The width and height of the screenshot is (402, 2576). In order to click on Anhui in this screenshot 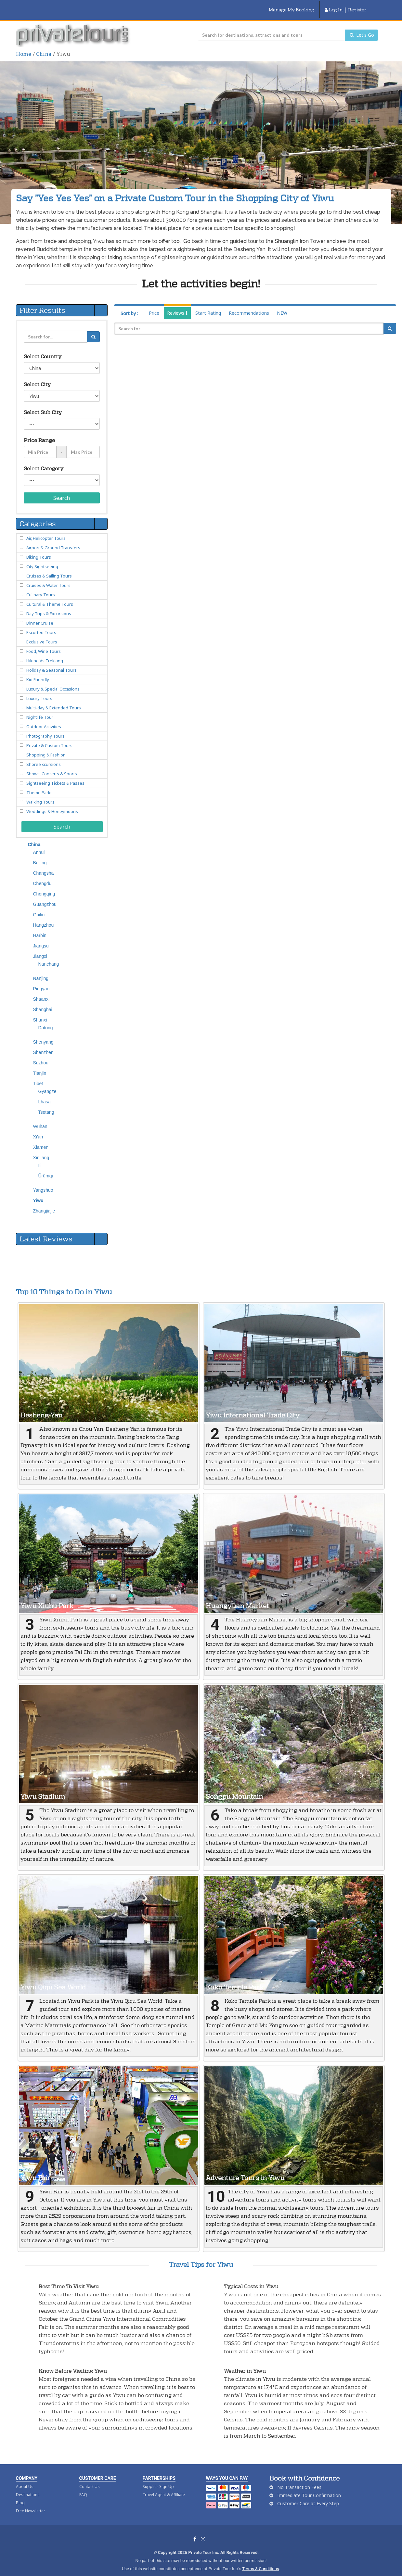, I will do `click(39, 844)`.